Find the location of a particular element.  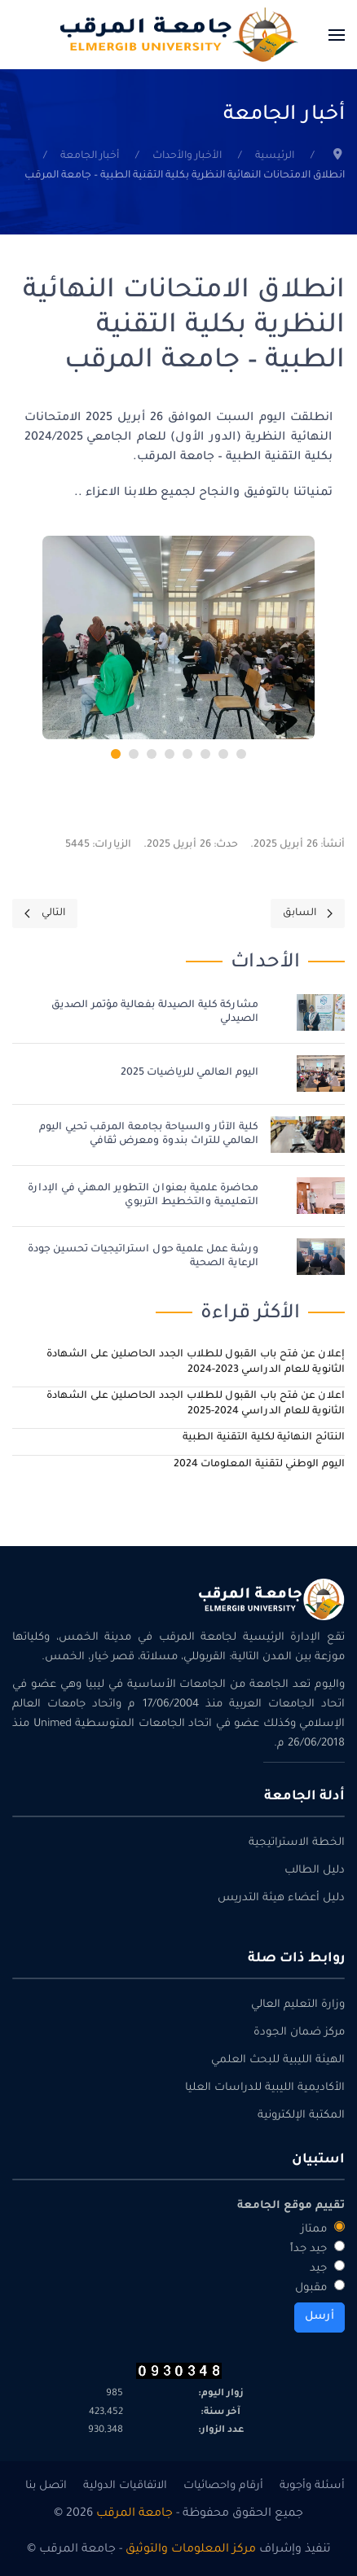

الاتفاقيات الدولية is located at coordinates (125, 2486).